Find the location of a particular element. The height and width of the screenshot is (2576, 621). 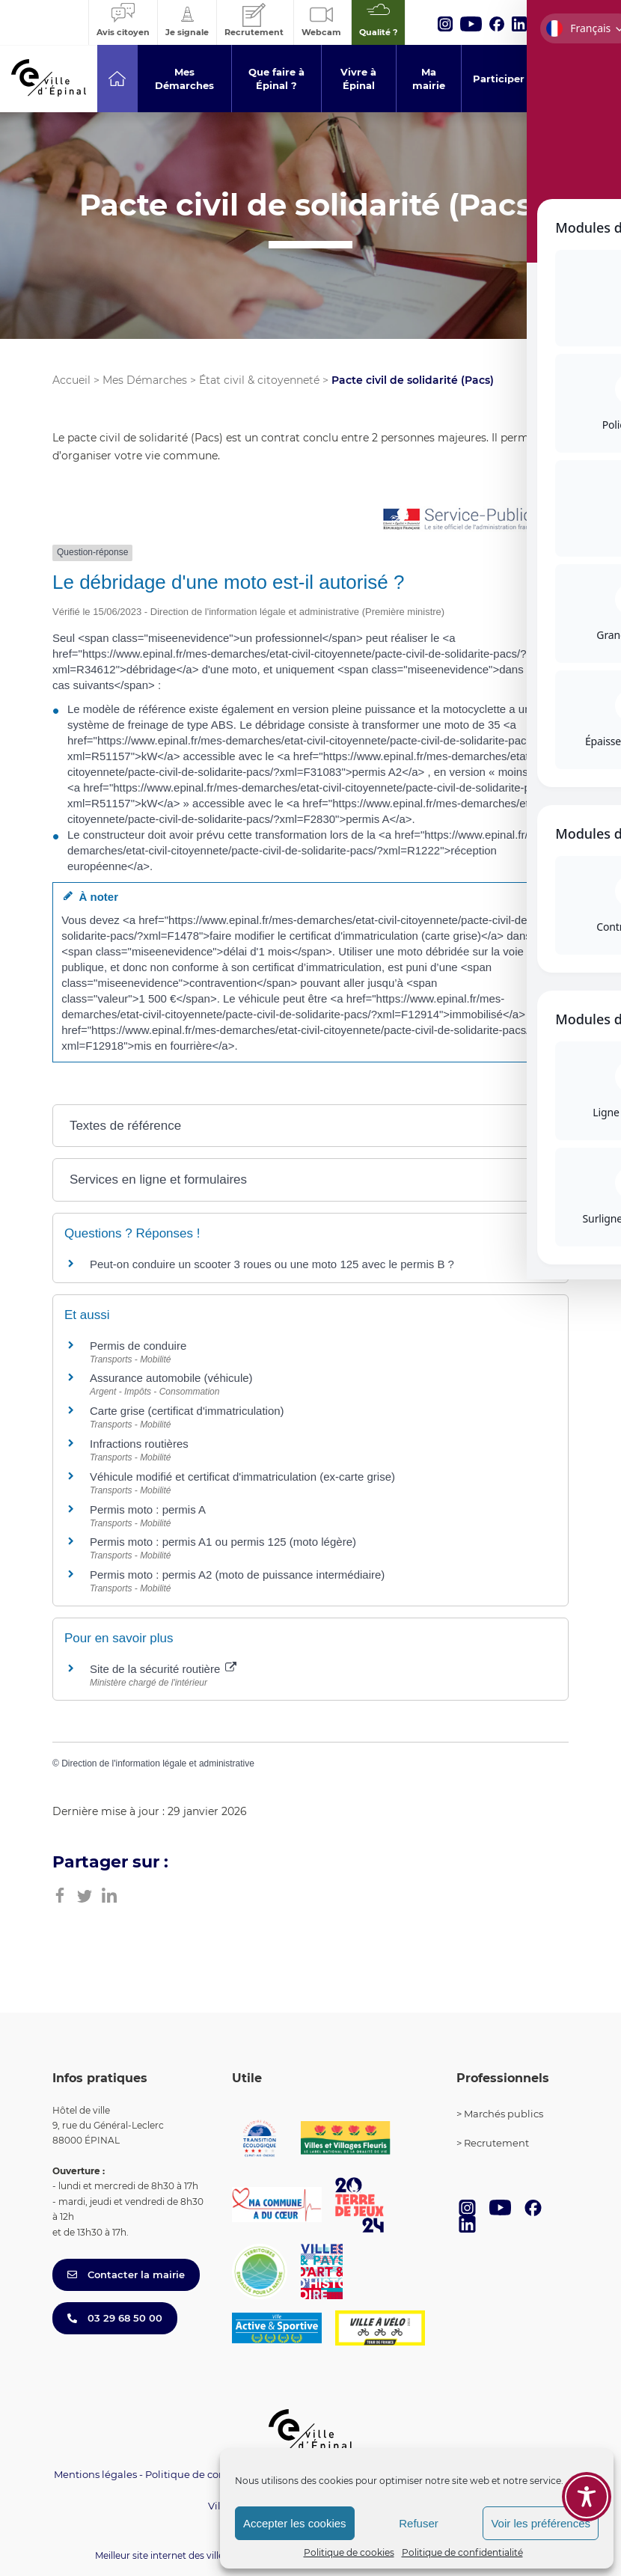

Permis moto : permis A2 (moto de puissance intermédiaire) is located at coordinates (237, 1574).